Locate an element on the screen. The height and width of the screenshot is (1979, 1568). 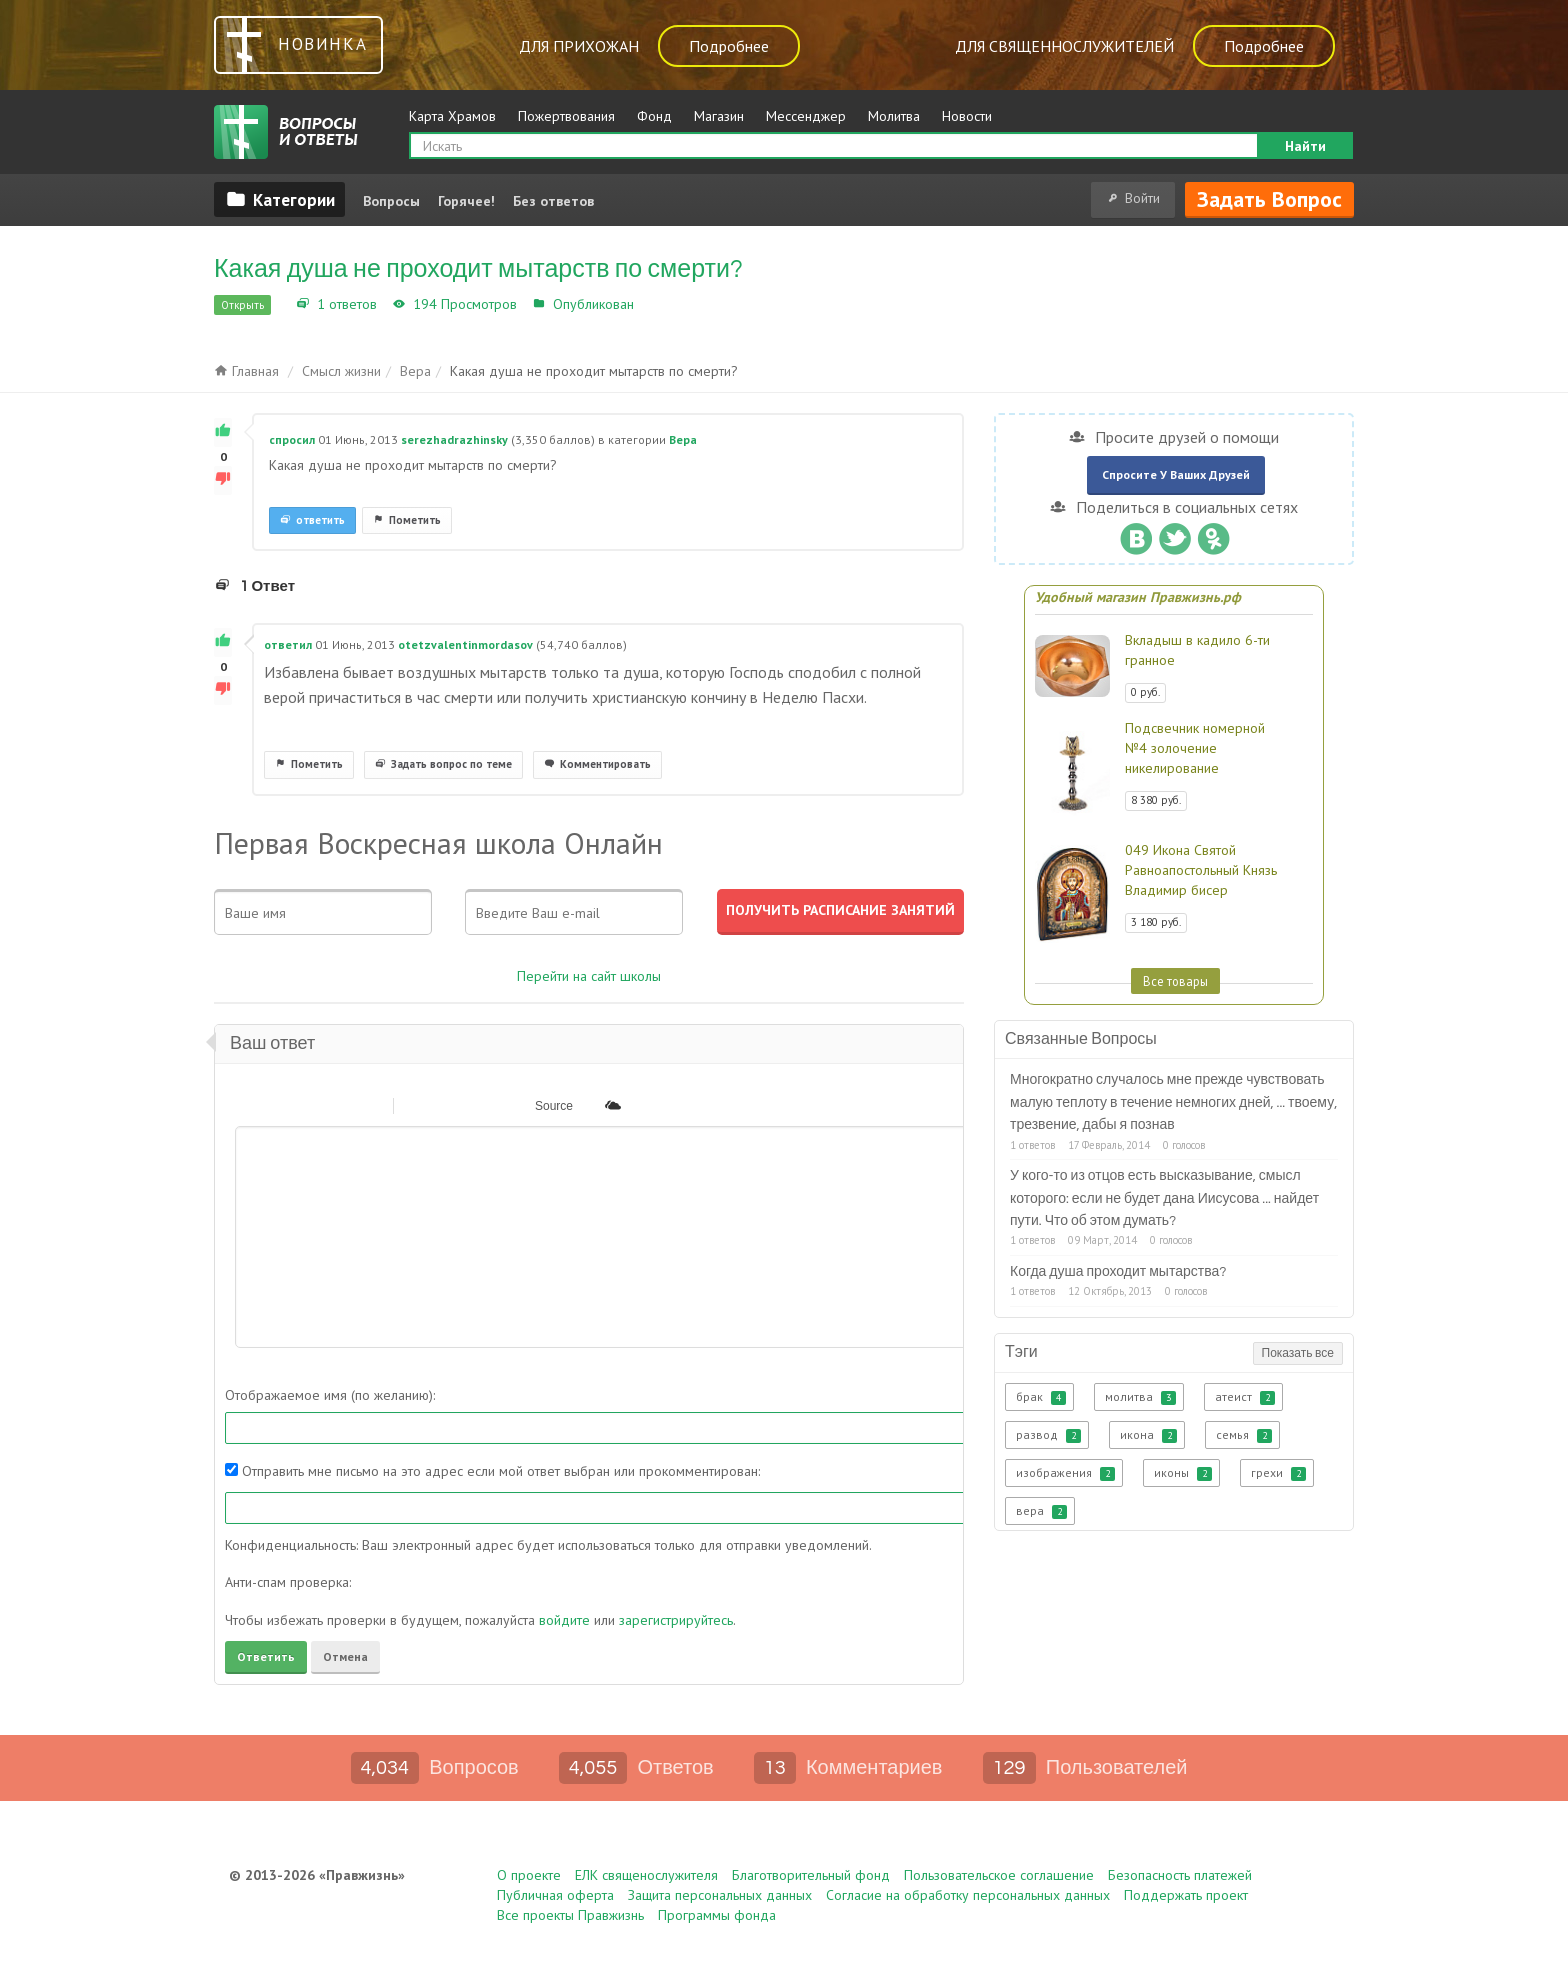
Многократно случалось мне прежде чувствовать малую теплоту в течение немногих дней, ... твоему, трезвение, дабы я познав is located at coordinates (1173, 1102).